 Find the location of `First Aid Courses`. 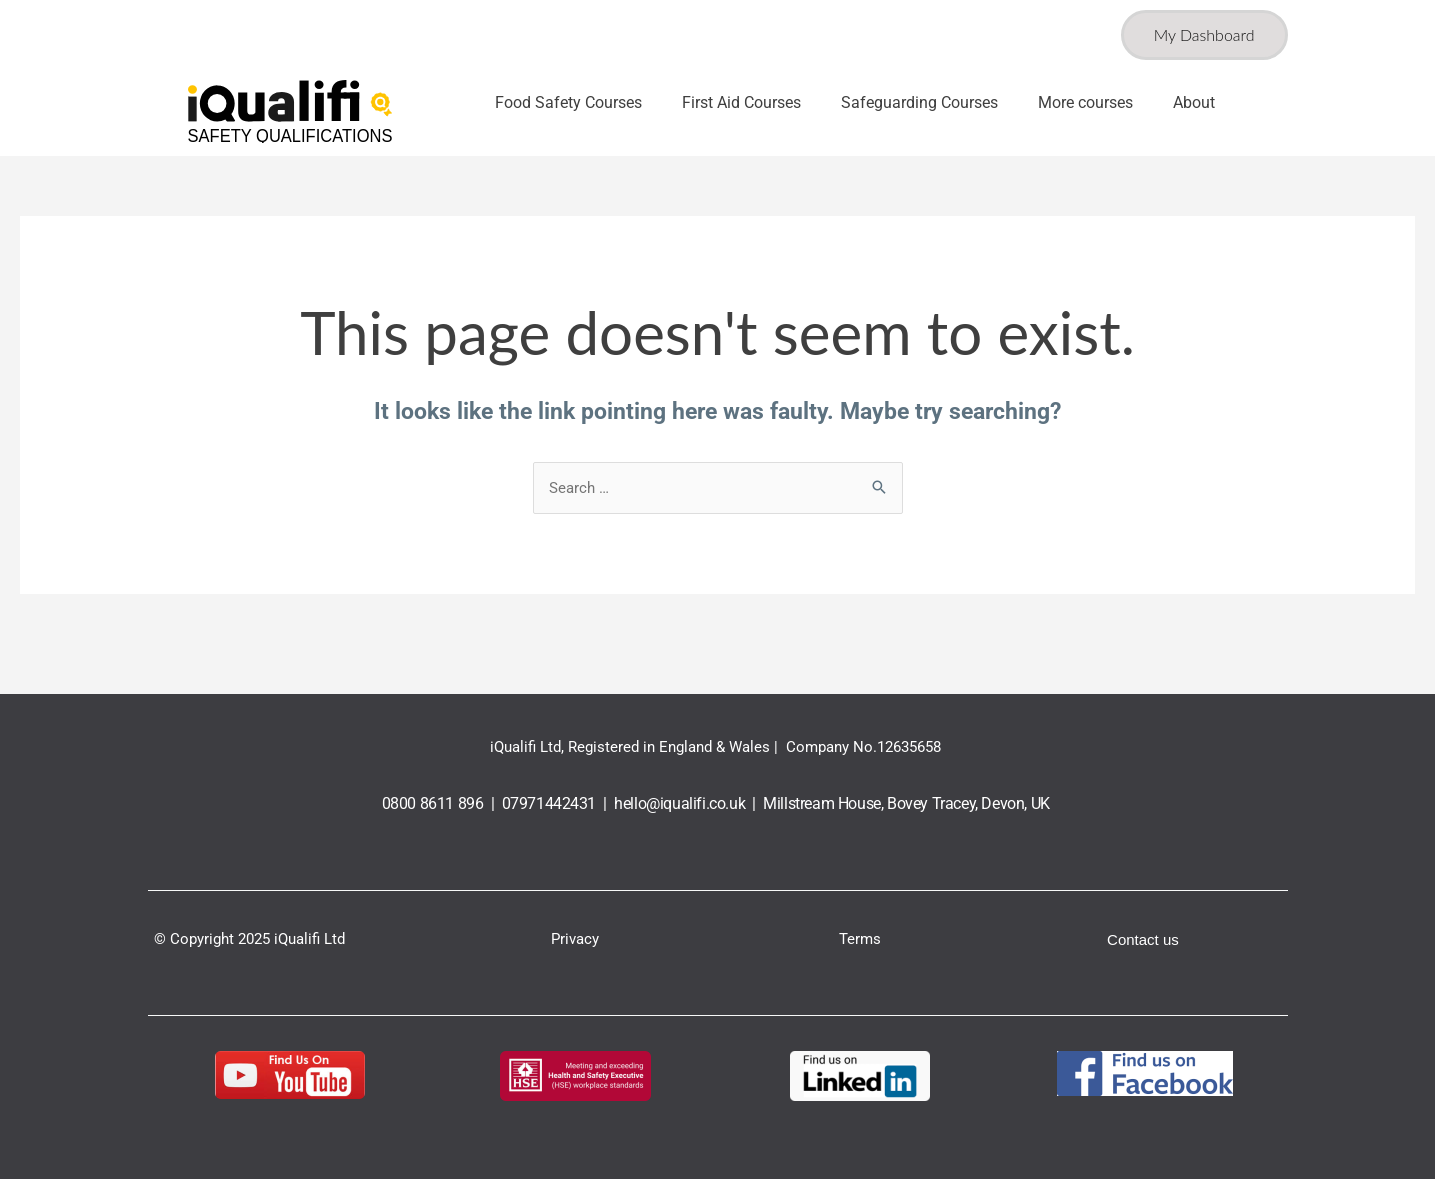

First Aid Courses is located at coordinates (741, 102).